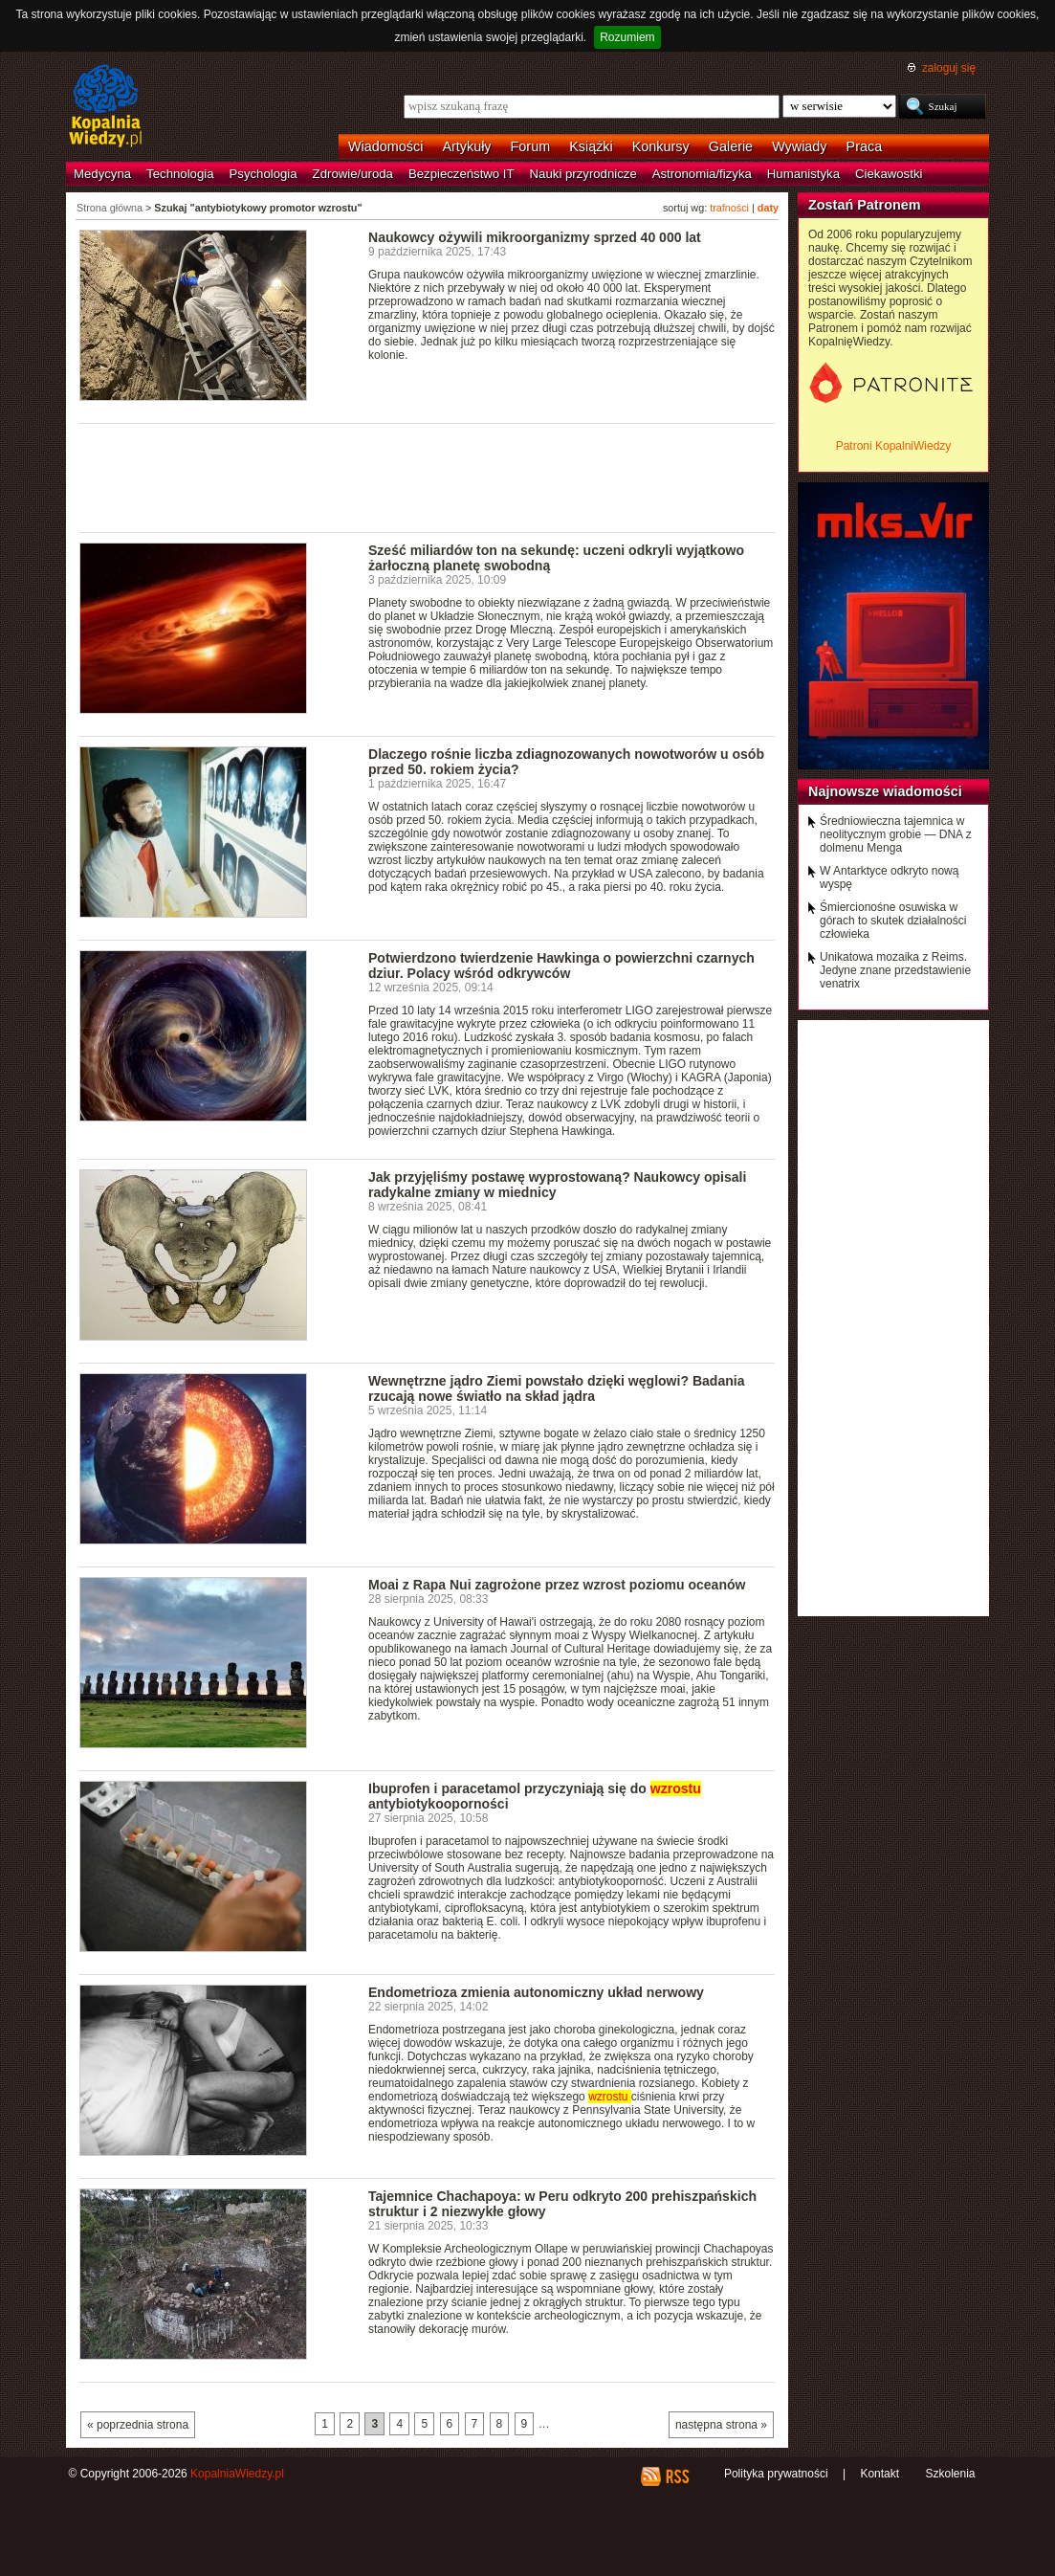 This screenshot has width=1055, height=2576. What do you see at coordinates (536, 1992) in the screenshot?
I see `Endometrioza zmienia autonomiczny układ nerwowy` at bounding box center [536, 1992].